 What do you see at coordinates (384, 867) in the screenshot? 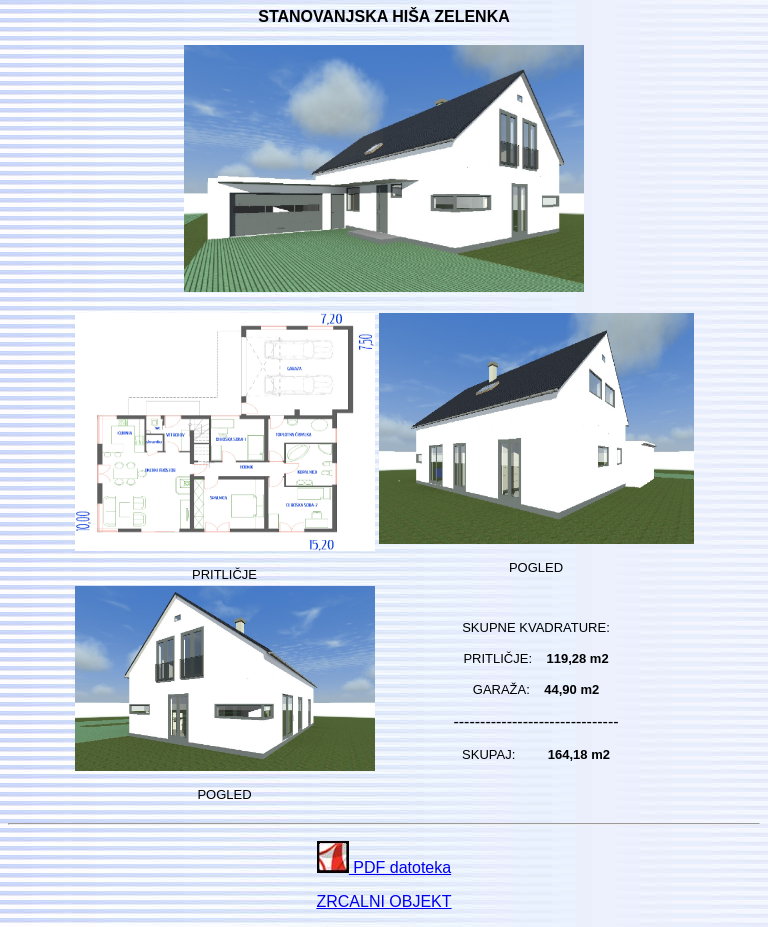
I see `PDF datoteka` at bounding box center [384, 867].